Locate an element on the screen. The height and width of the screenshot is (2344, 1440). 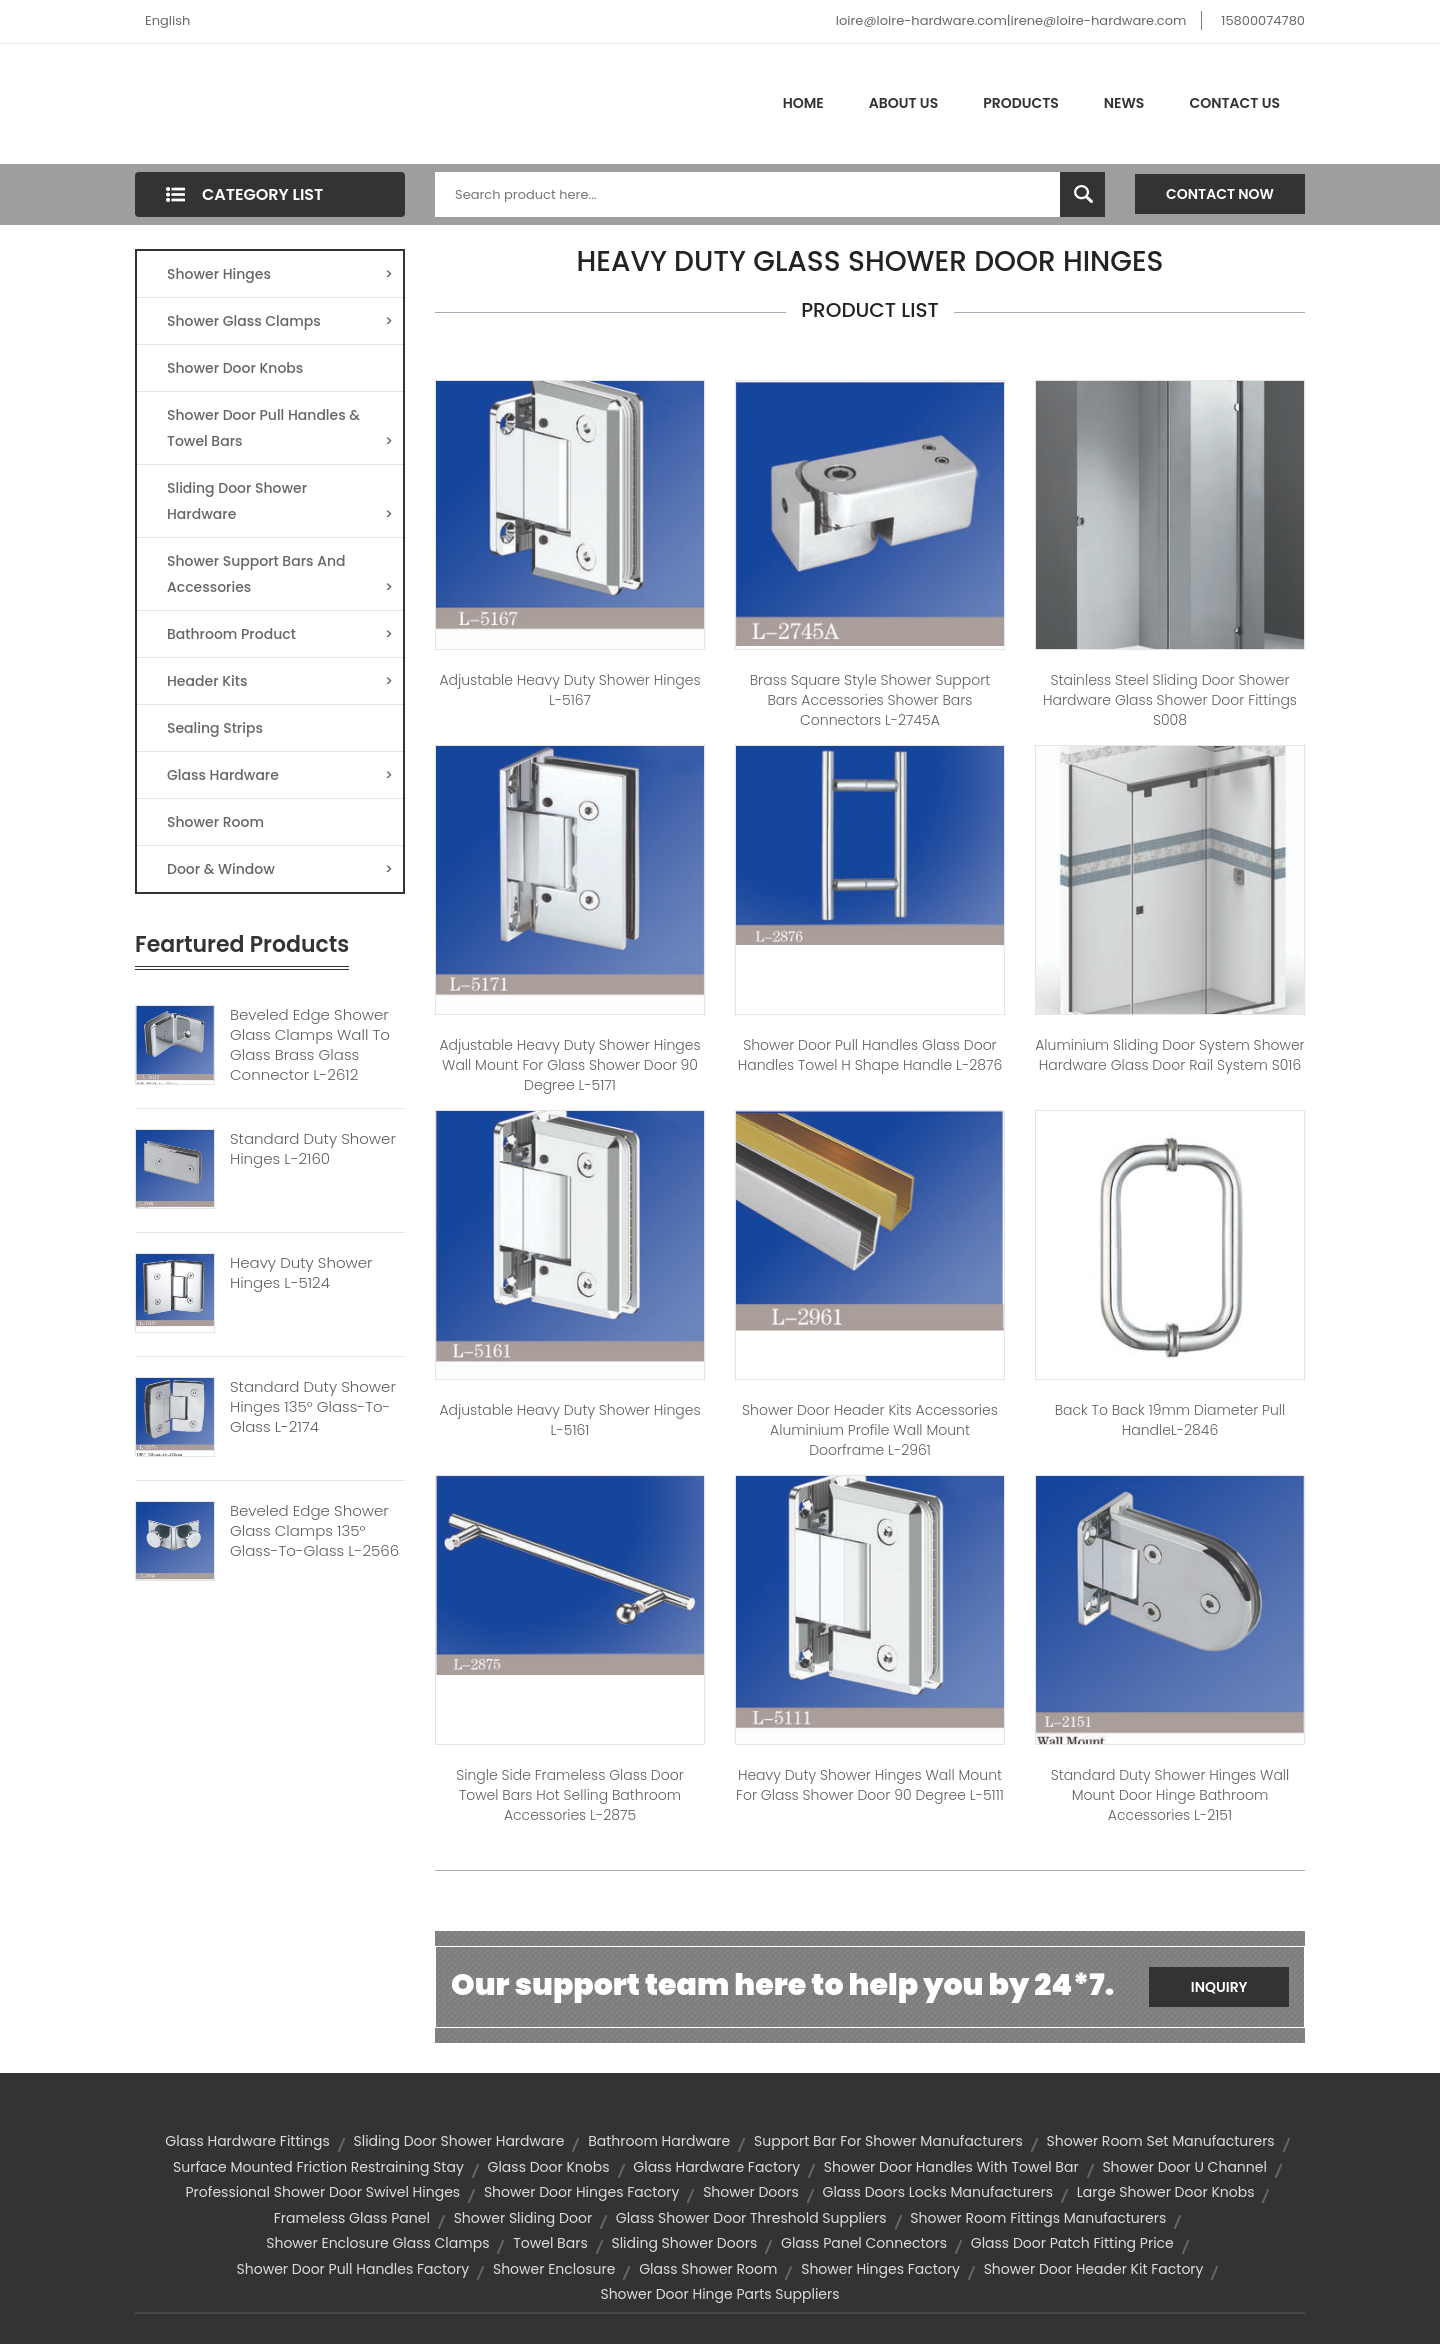
Standard Duty Shower Hinges Wall Mount Door Hinge Bathroom Accessories L-2151 is located at coordinates (1170, 1795).